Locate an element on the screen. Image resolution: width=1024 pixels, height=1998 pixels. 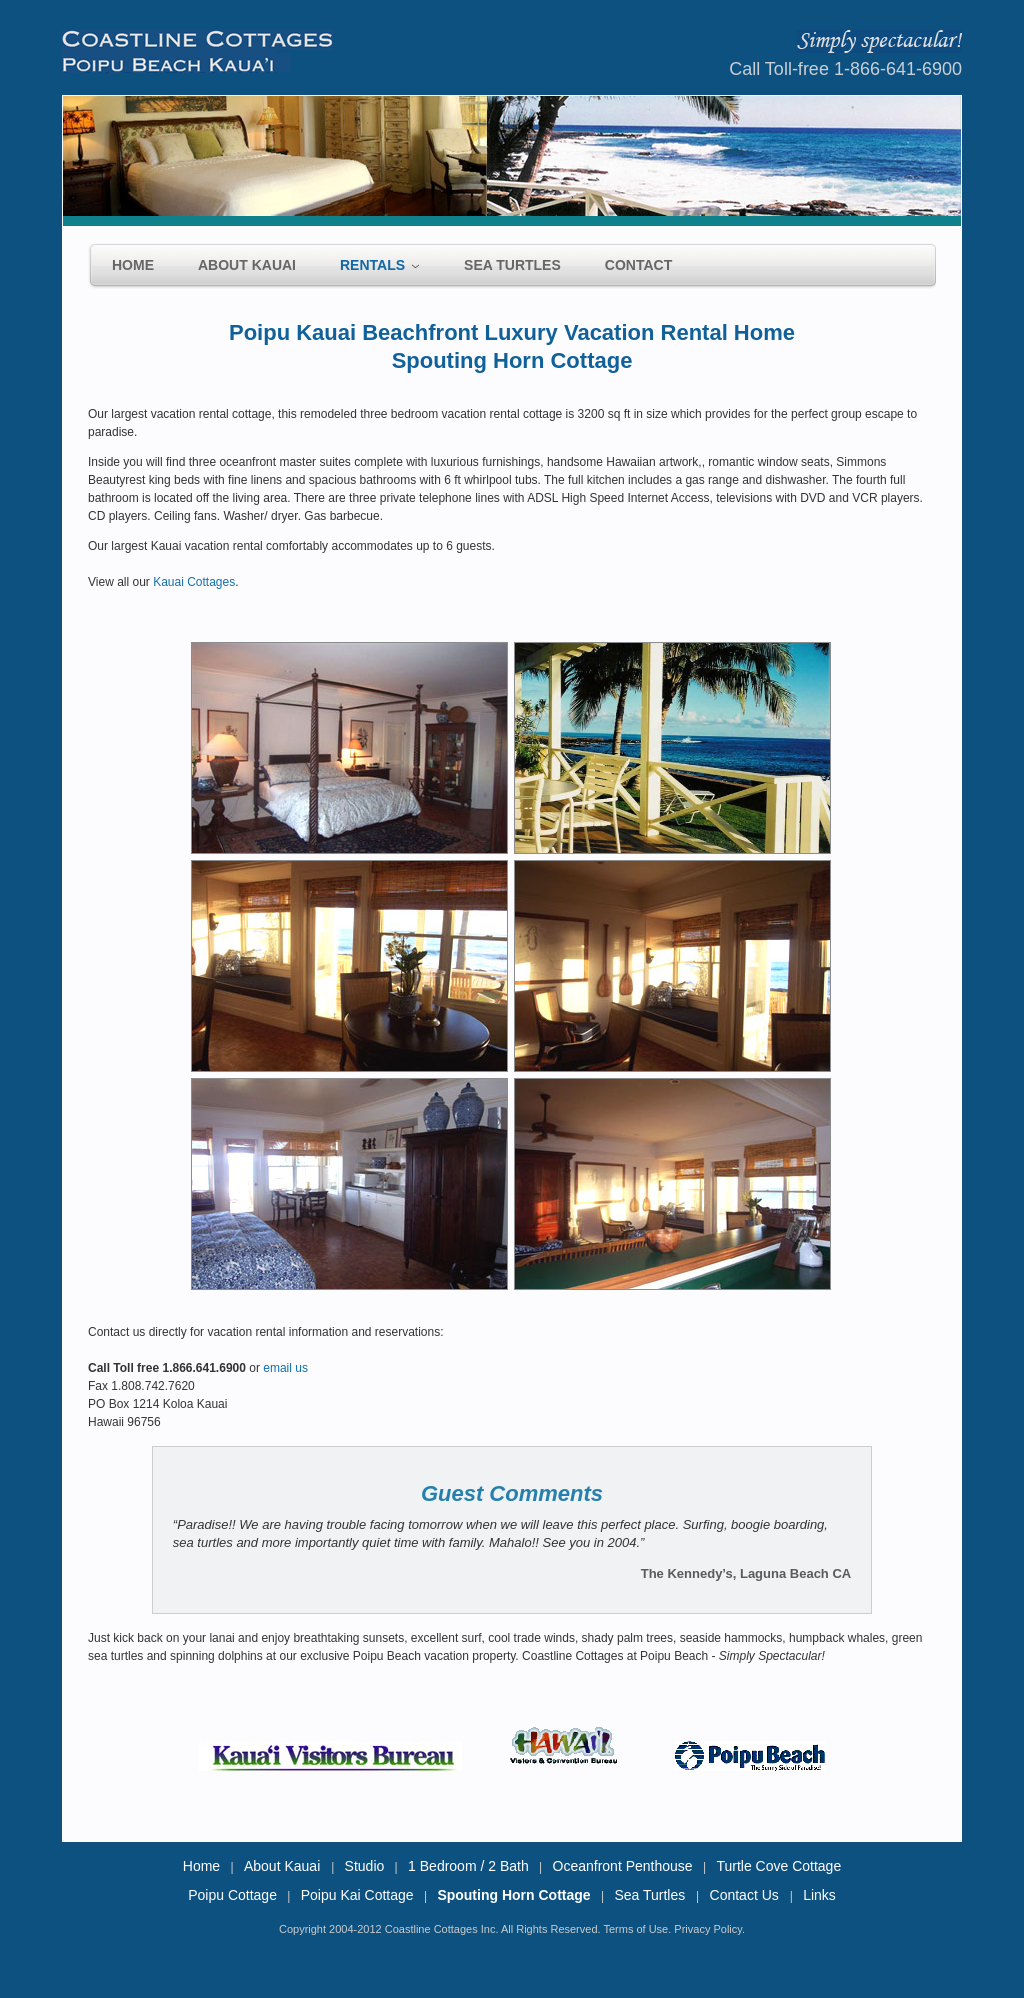
1 Bedroom / 2 Bath is located at coordinates (468, 1866).